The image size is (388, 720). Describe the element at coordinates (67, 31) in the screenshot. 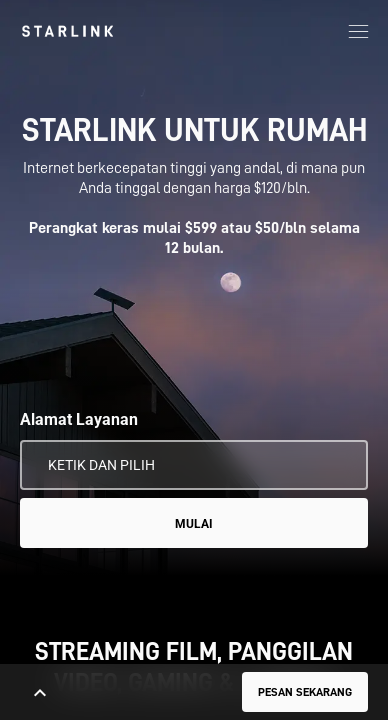

I see `[link]` at that location.